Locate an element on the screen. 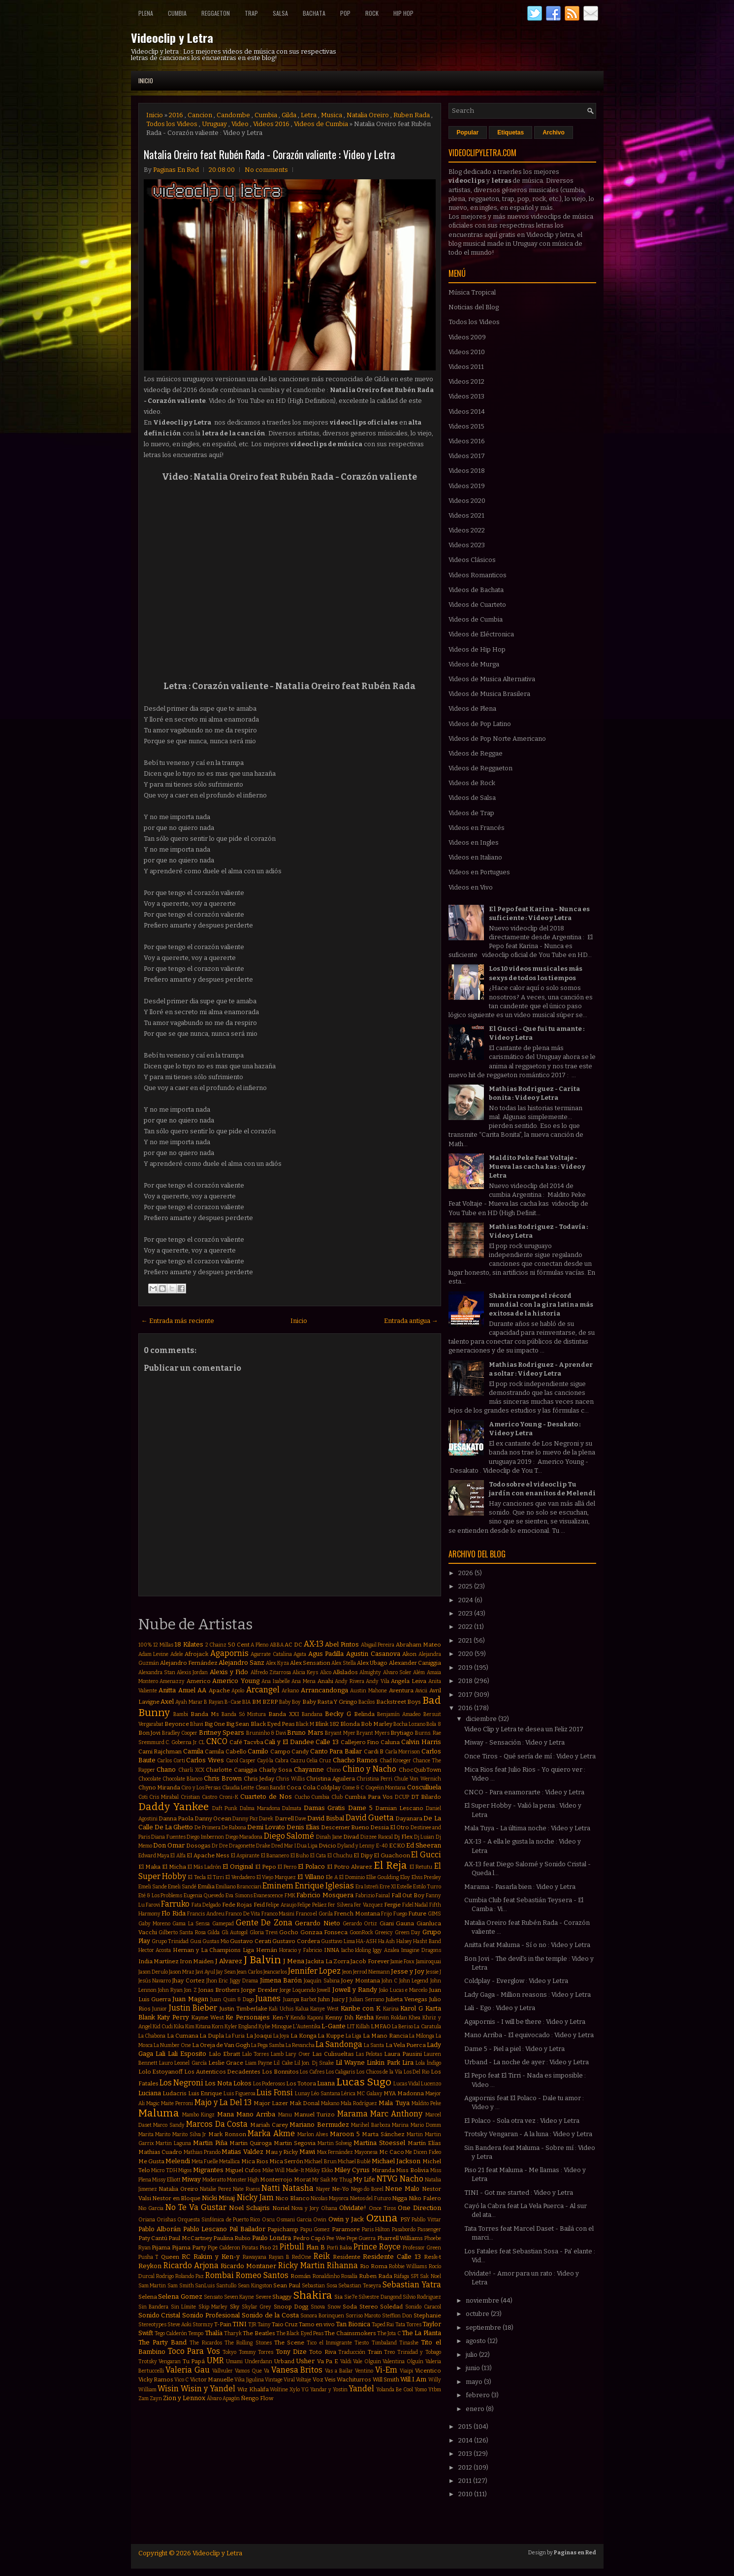  Gonzaa Fonseca is located at coordinates (324, 1932).